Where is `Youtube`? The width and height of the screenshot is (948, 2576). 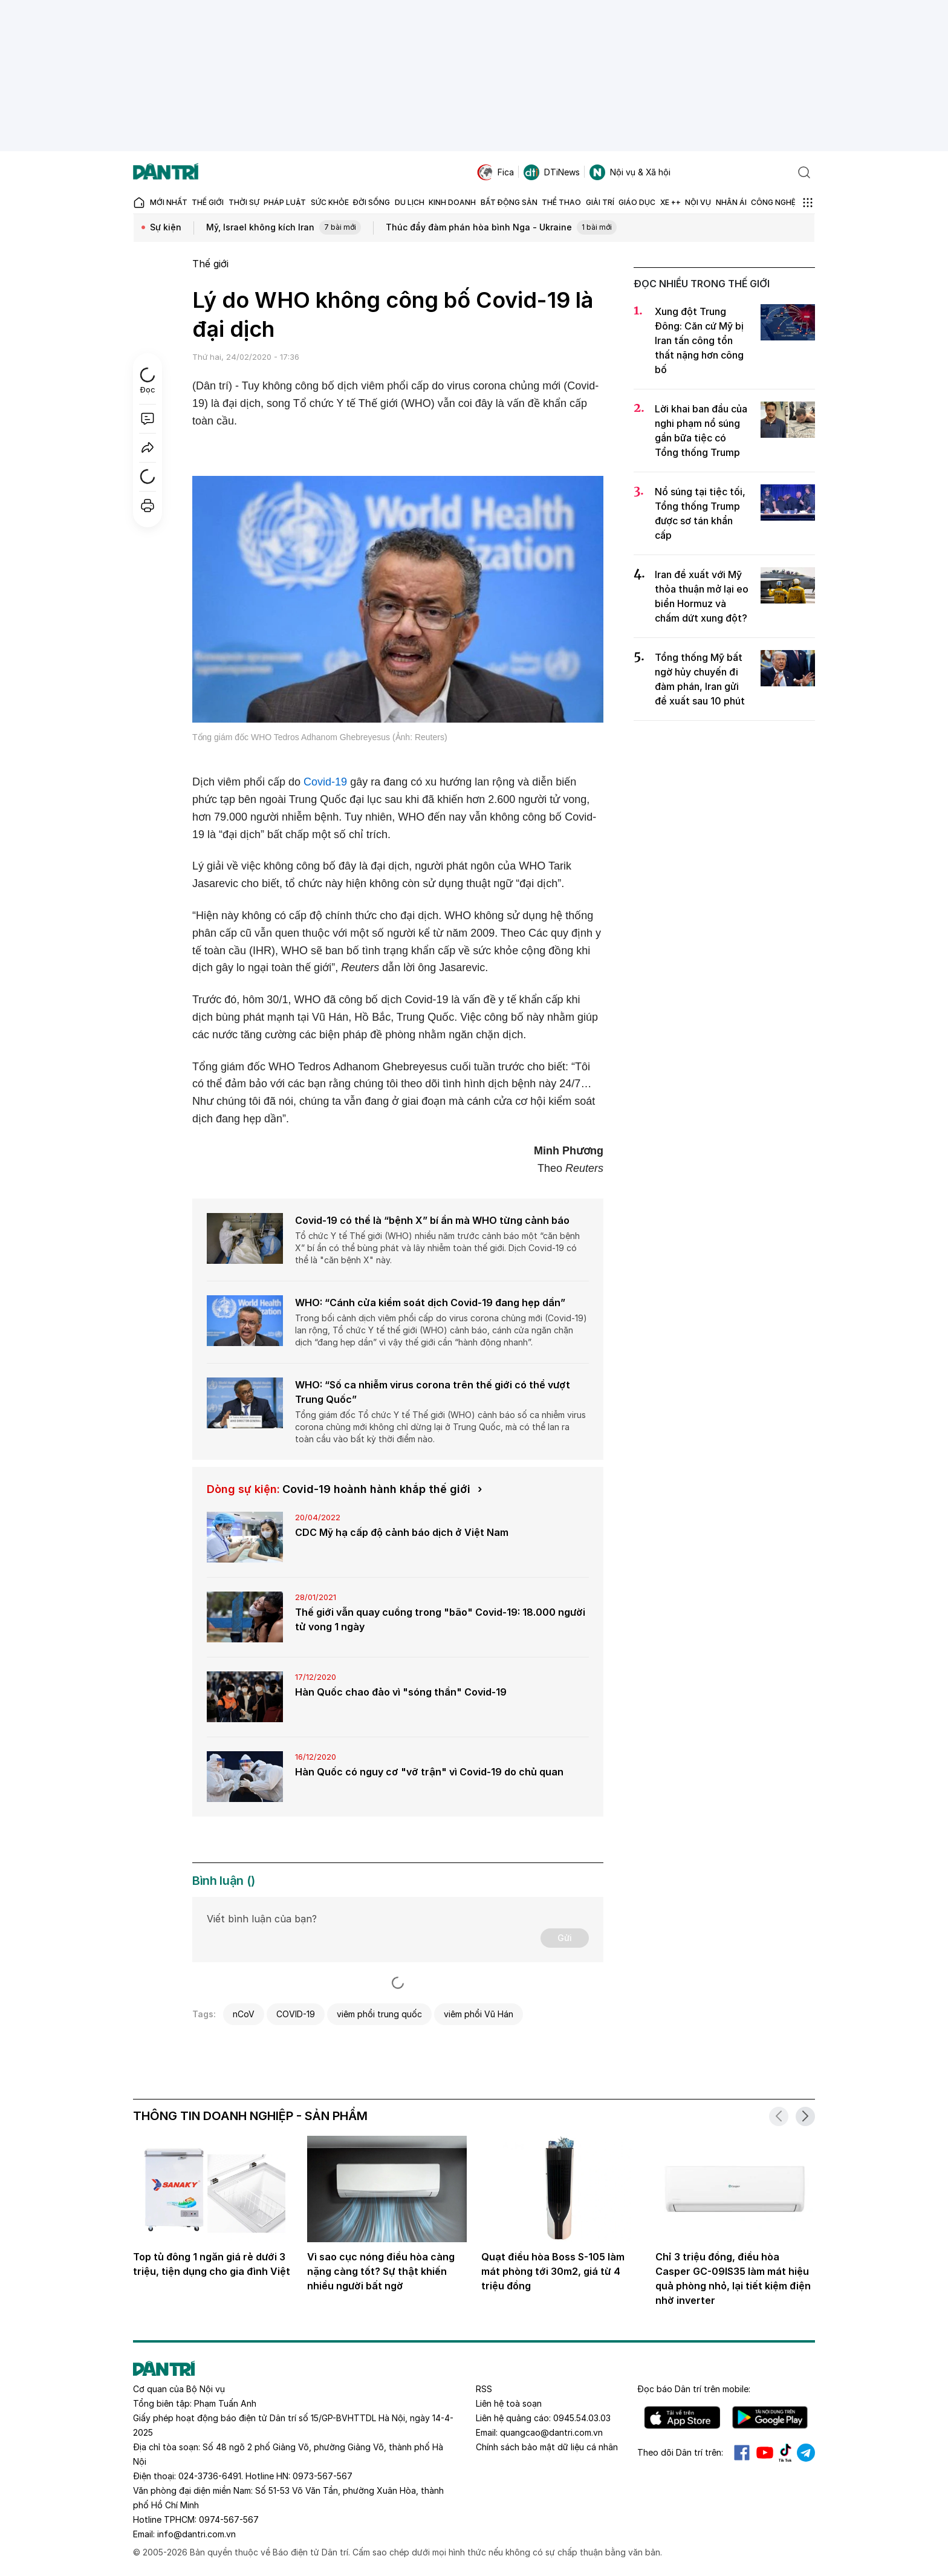 Youtube is located at coordinates (765, 2453).